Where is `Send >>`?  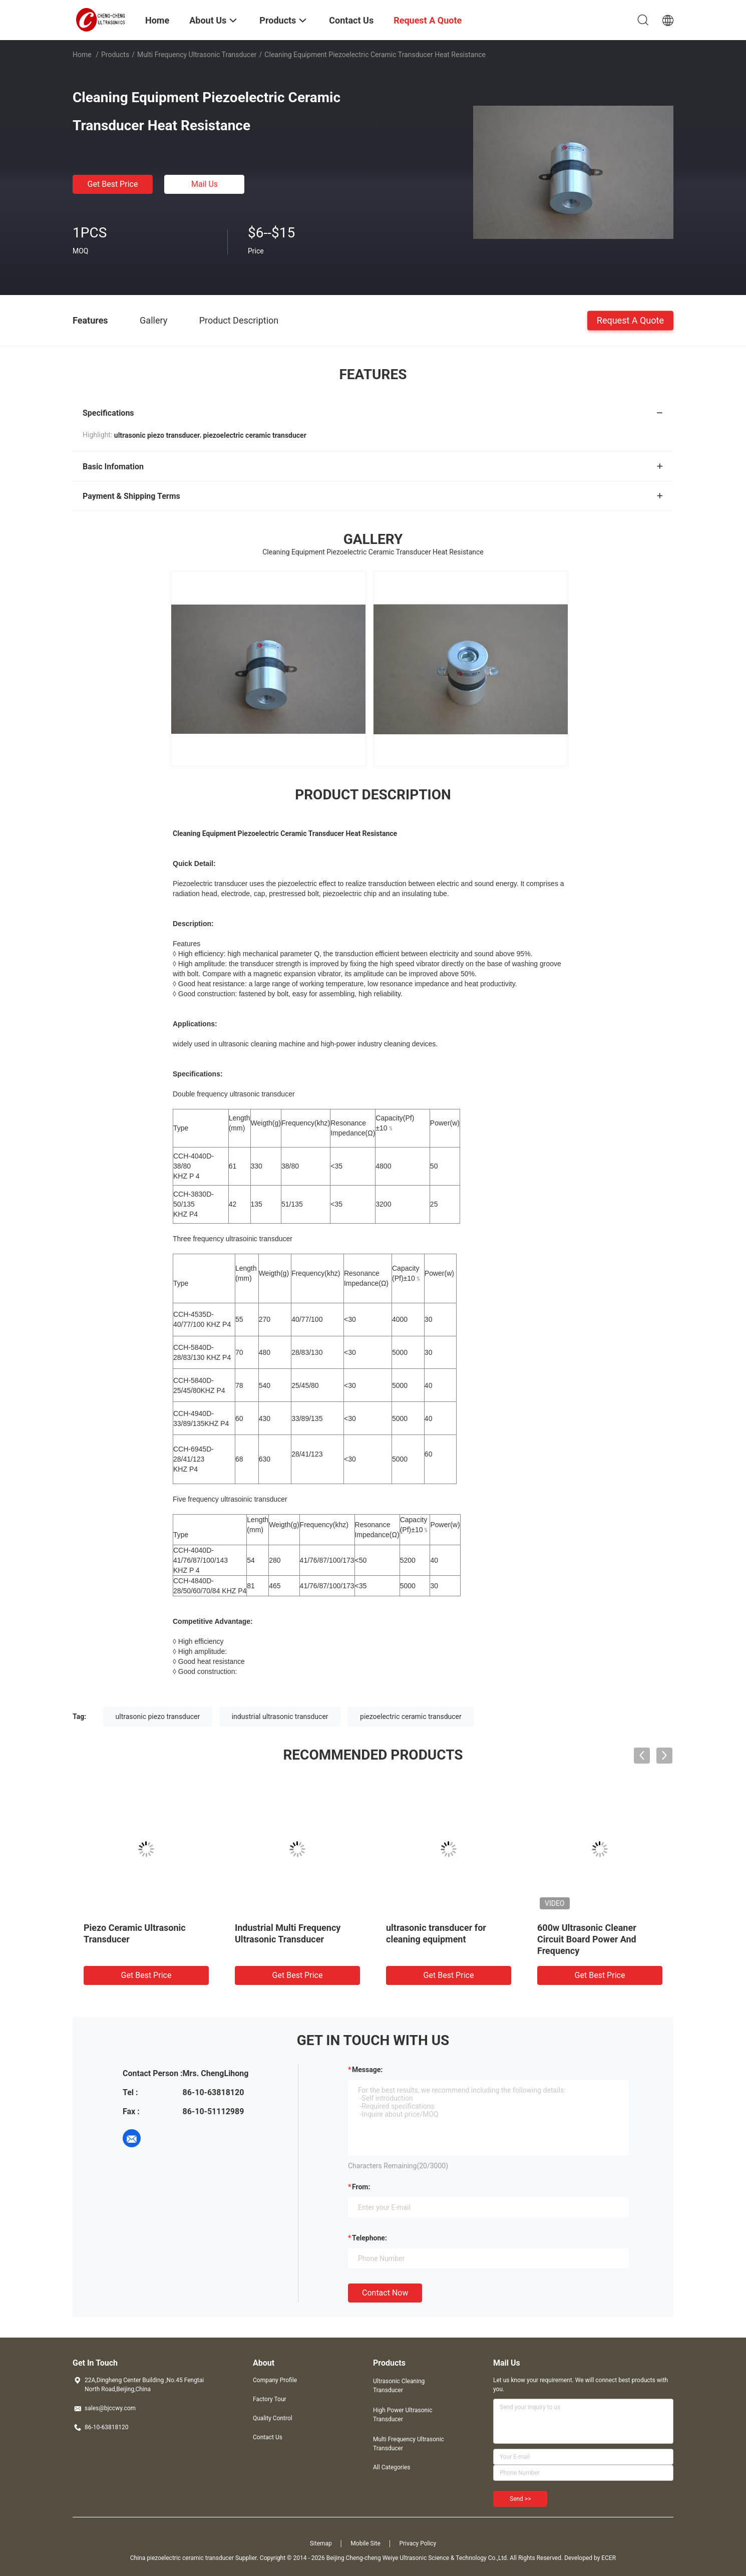
Send >> is located at coordinates (520, 2498).